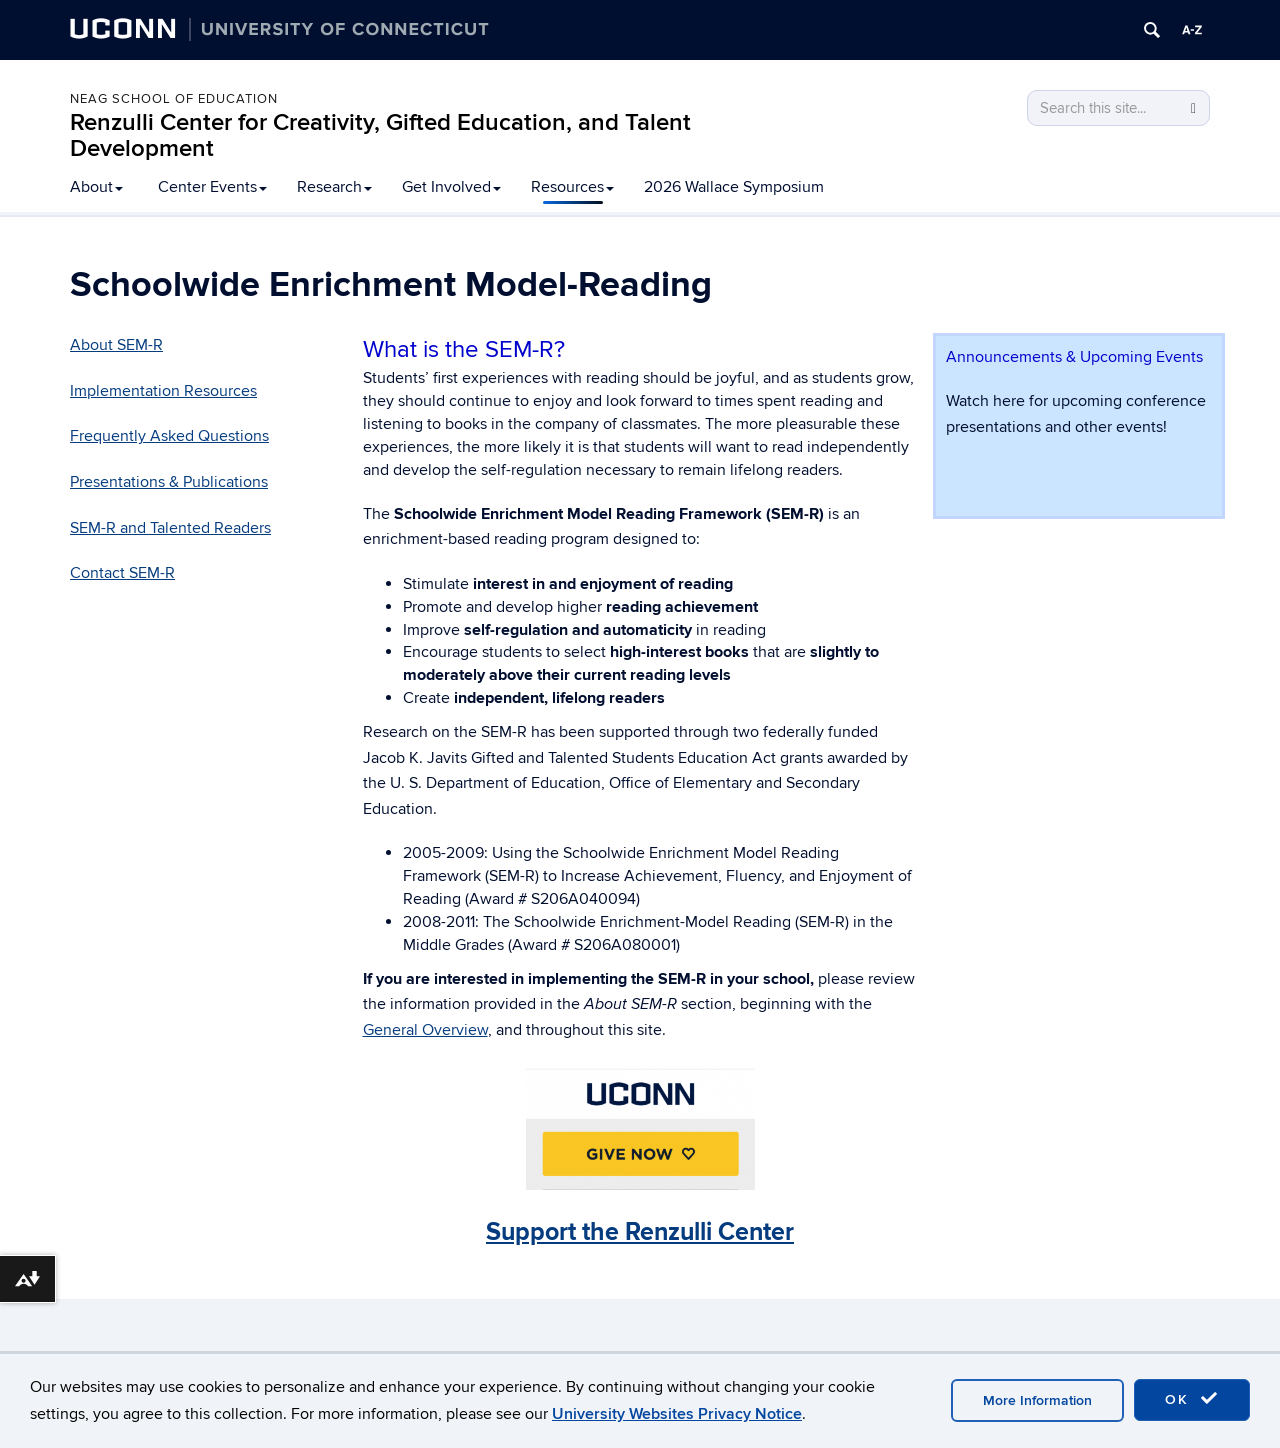  Describe the element at coordinates (677, 1414) in the screenshot. I see `University Websites Privacy Notice` at that location.